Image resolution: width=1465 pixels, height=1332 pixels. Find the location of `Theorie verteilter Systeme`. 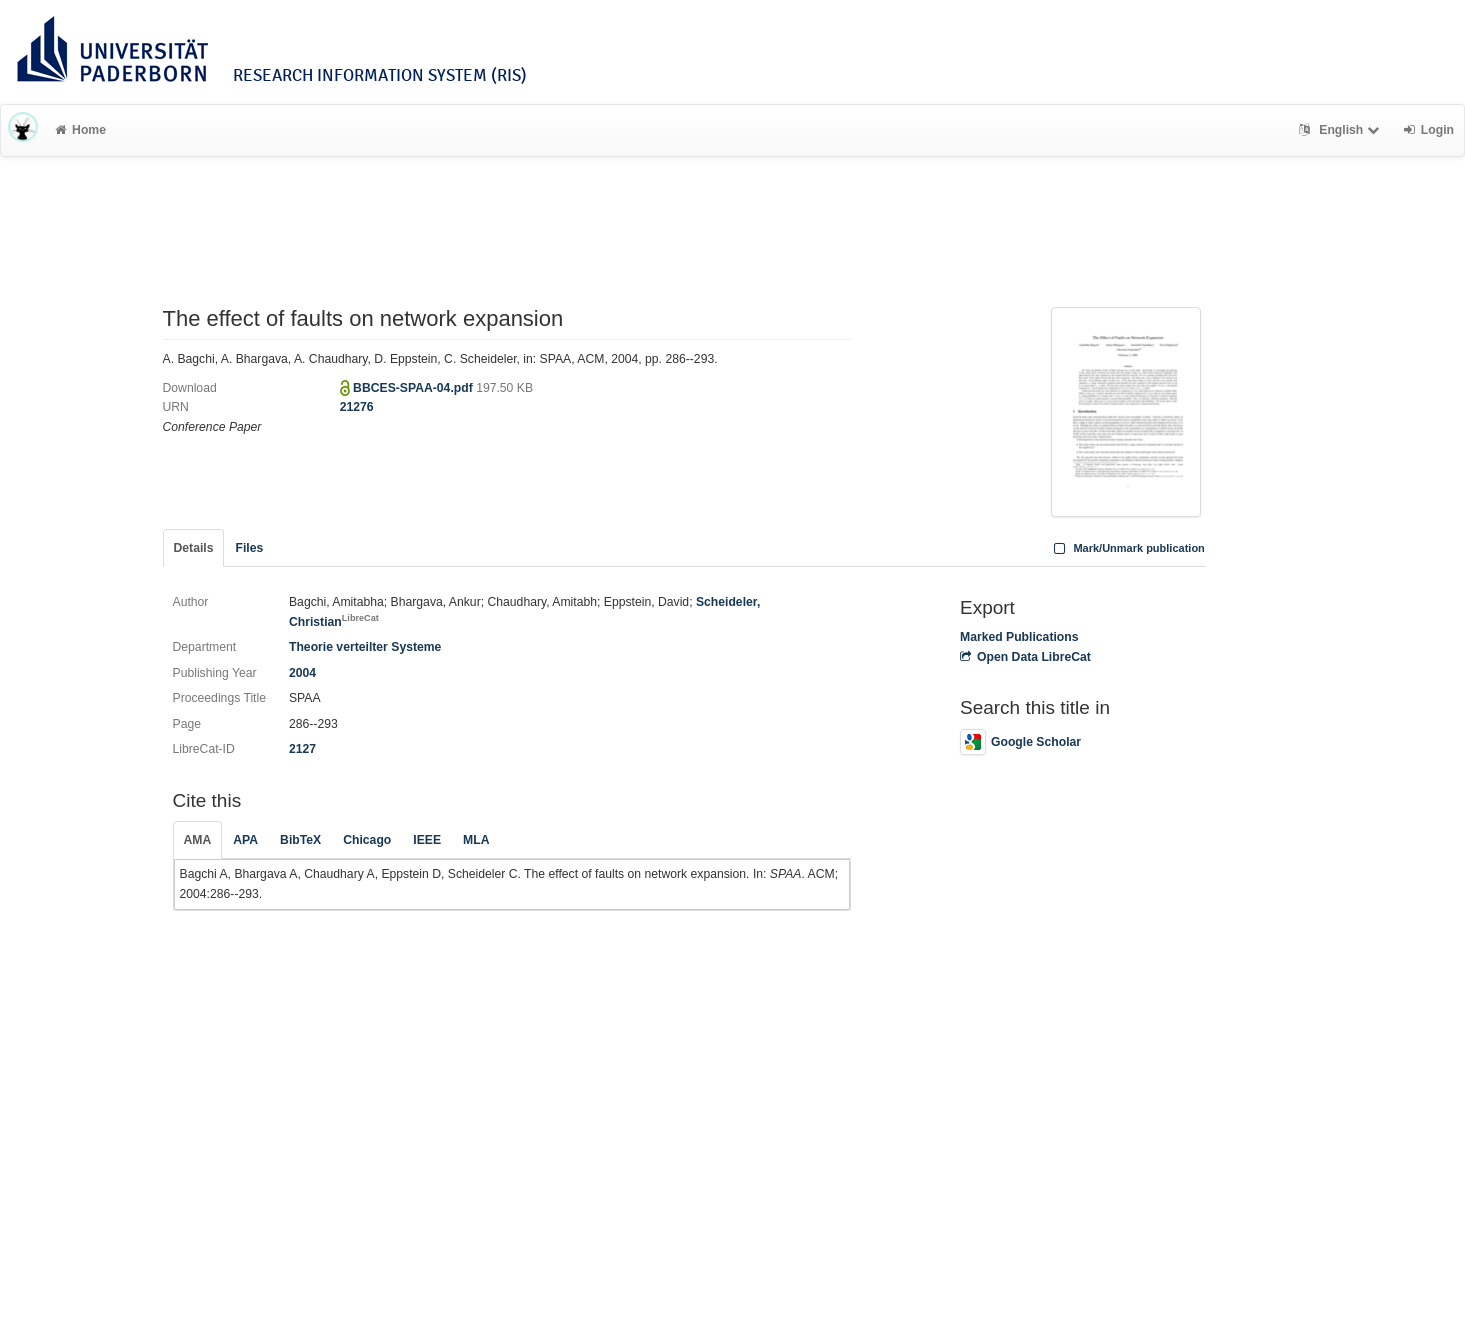

Theorie verteilter Systeme is located at coordinates (365, 647).